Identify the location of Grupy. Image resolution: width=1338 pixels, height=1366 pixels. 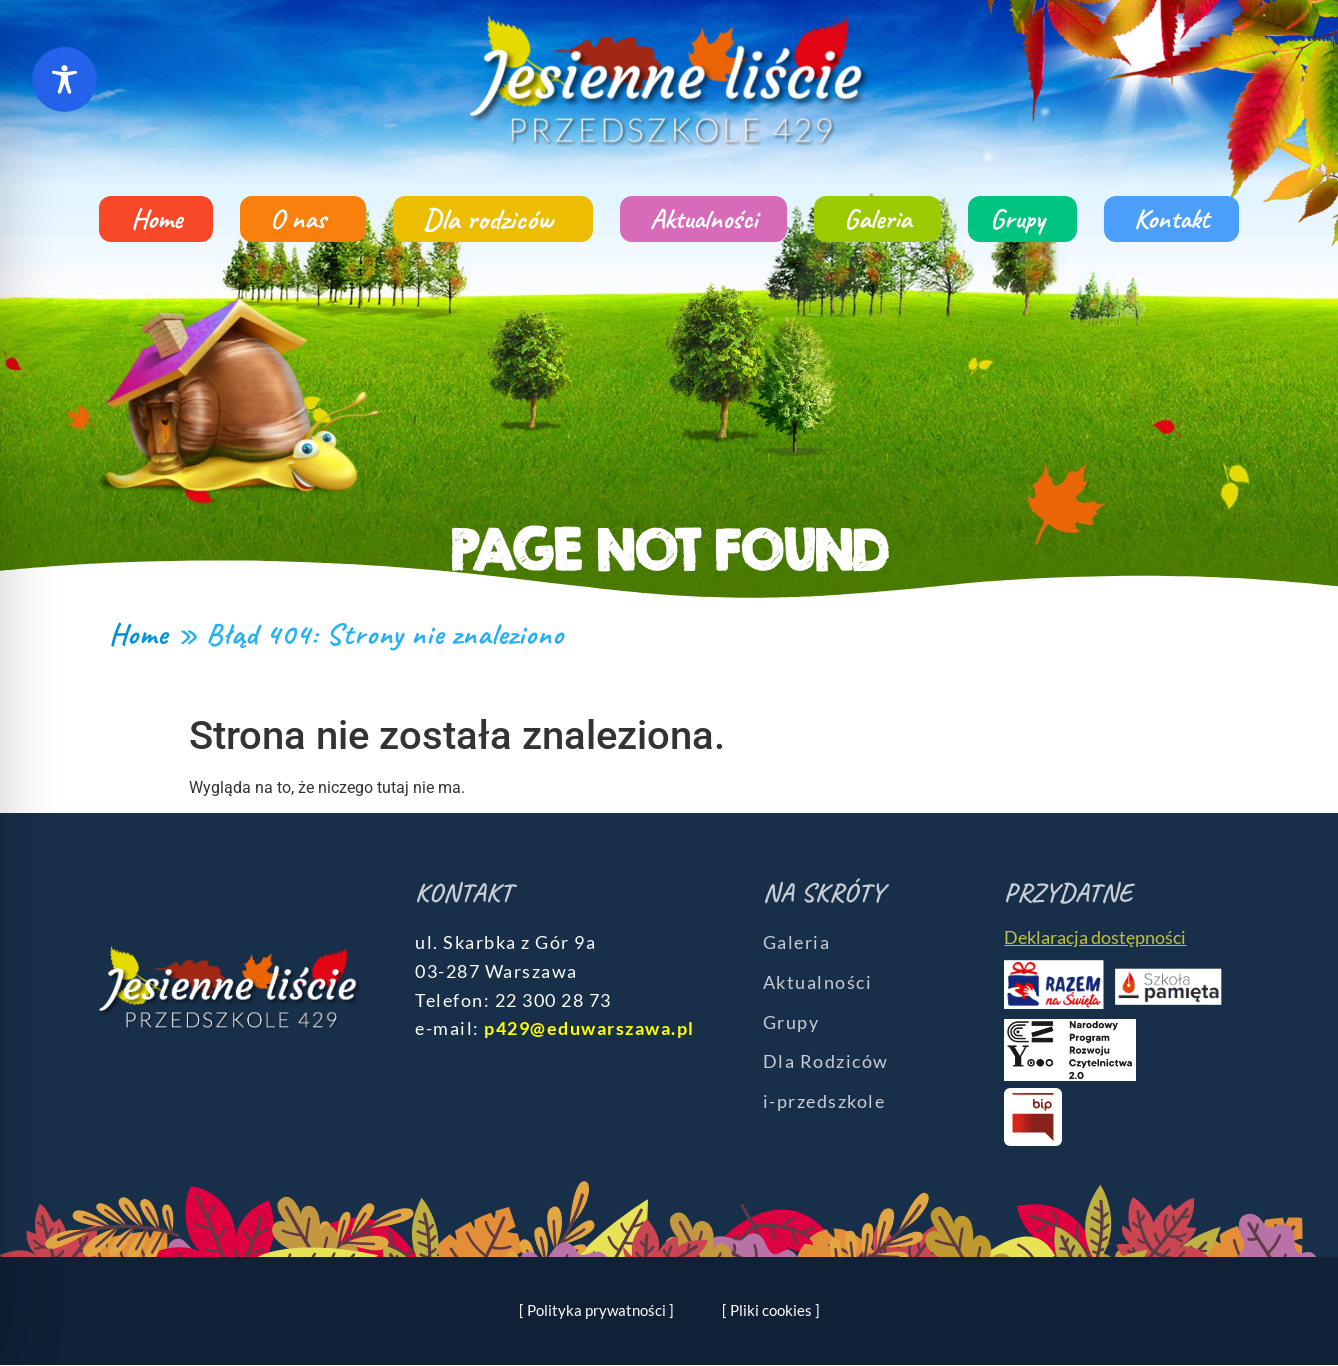
(1022, 218).